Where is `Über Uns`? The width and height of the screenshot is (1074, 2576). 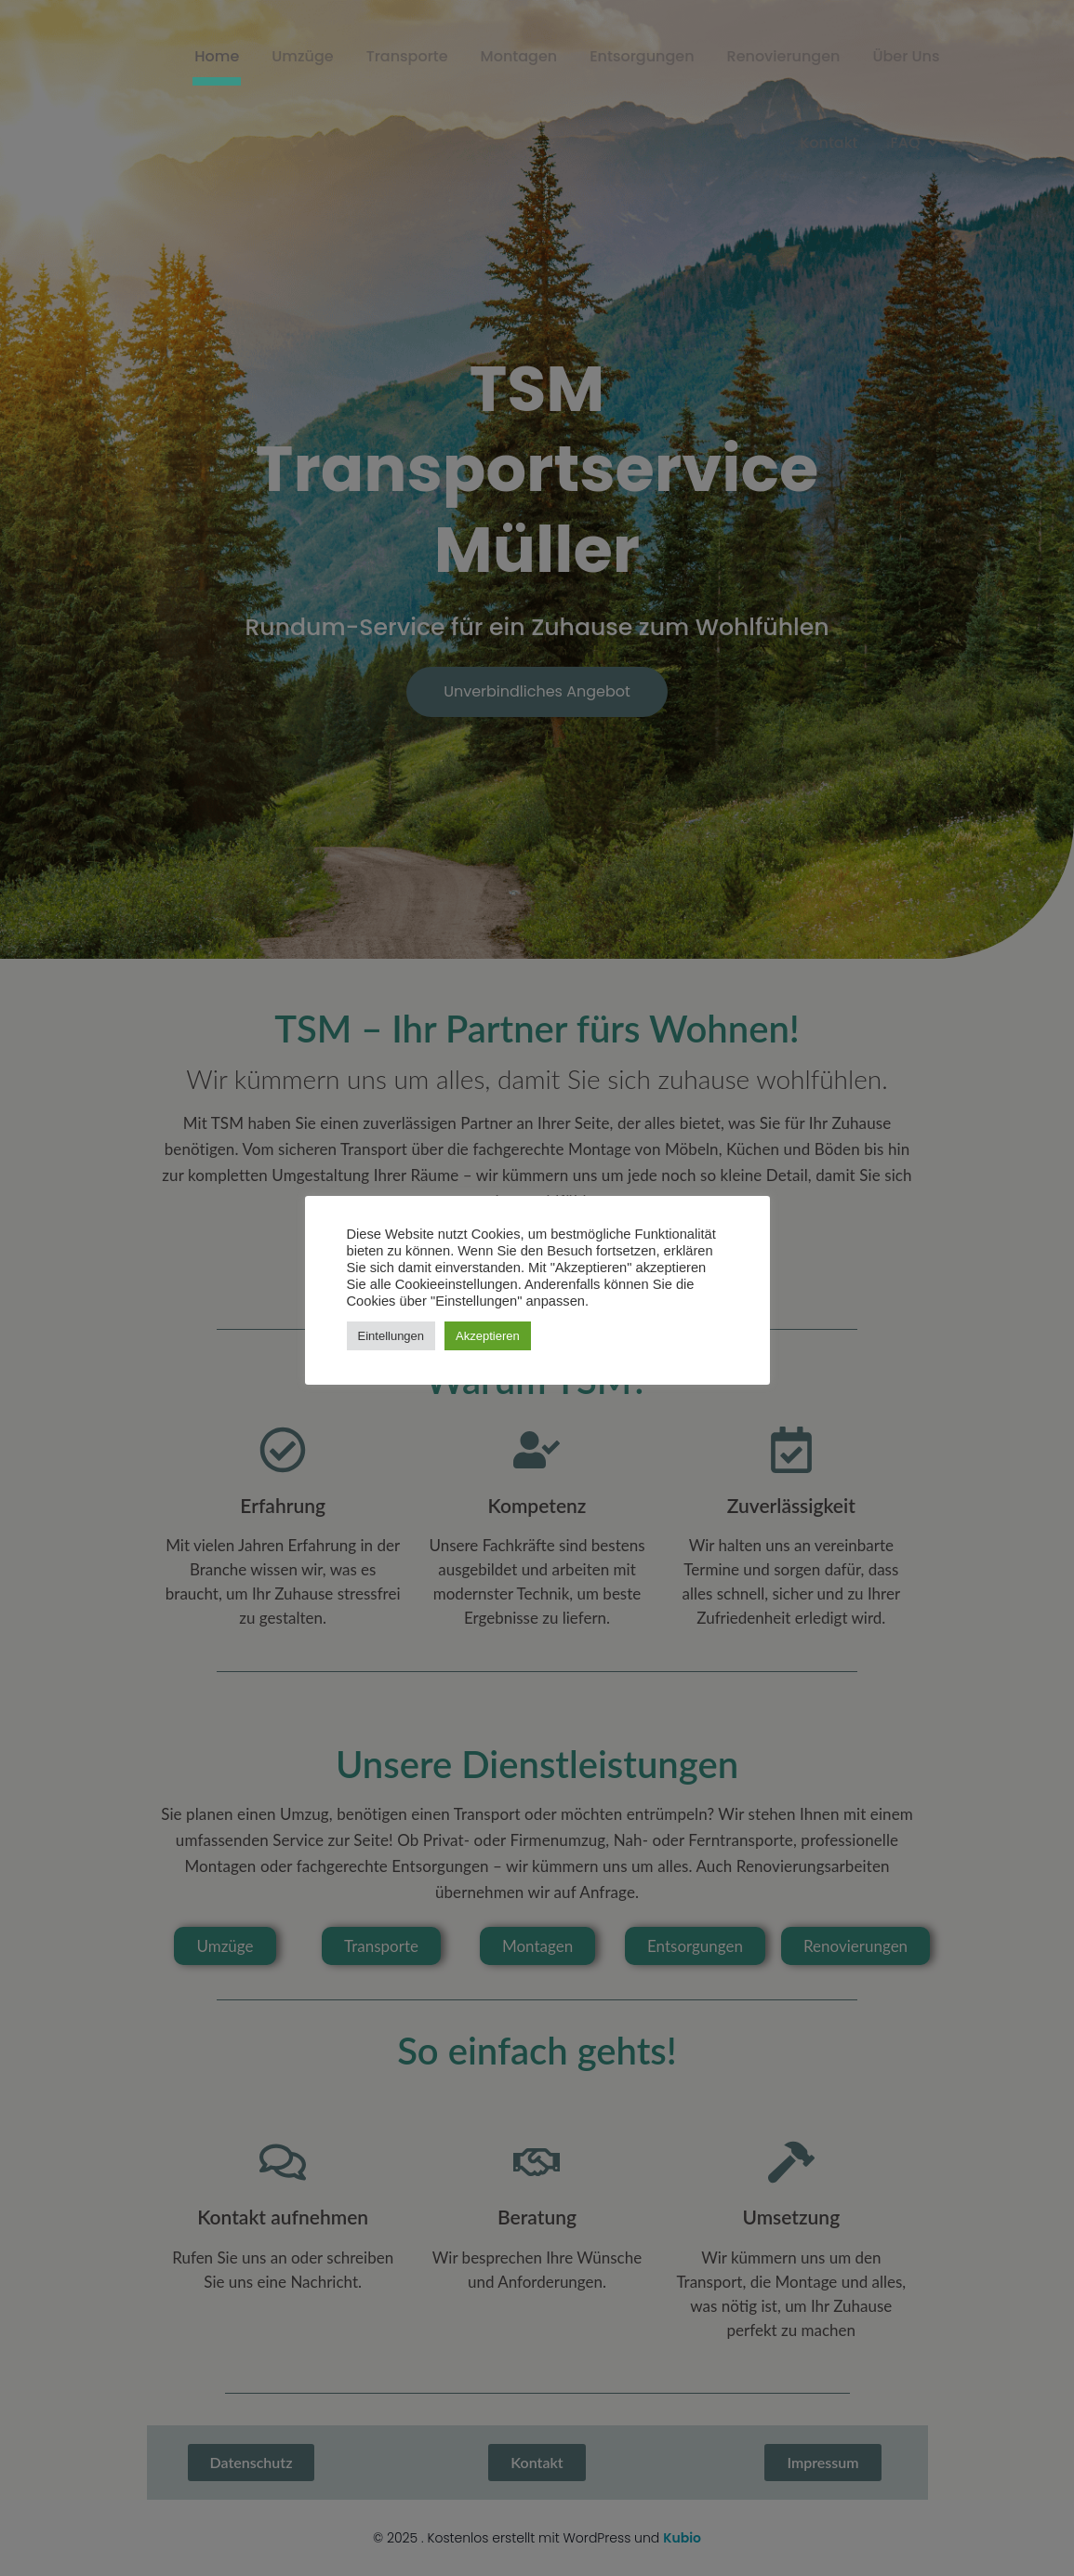 Über Uns is located at coordinates (905, 56).